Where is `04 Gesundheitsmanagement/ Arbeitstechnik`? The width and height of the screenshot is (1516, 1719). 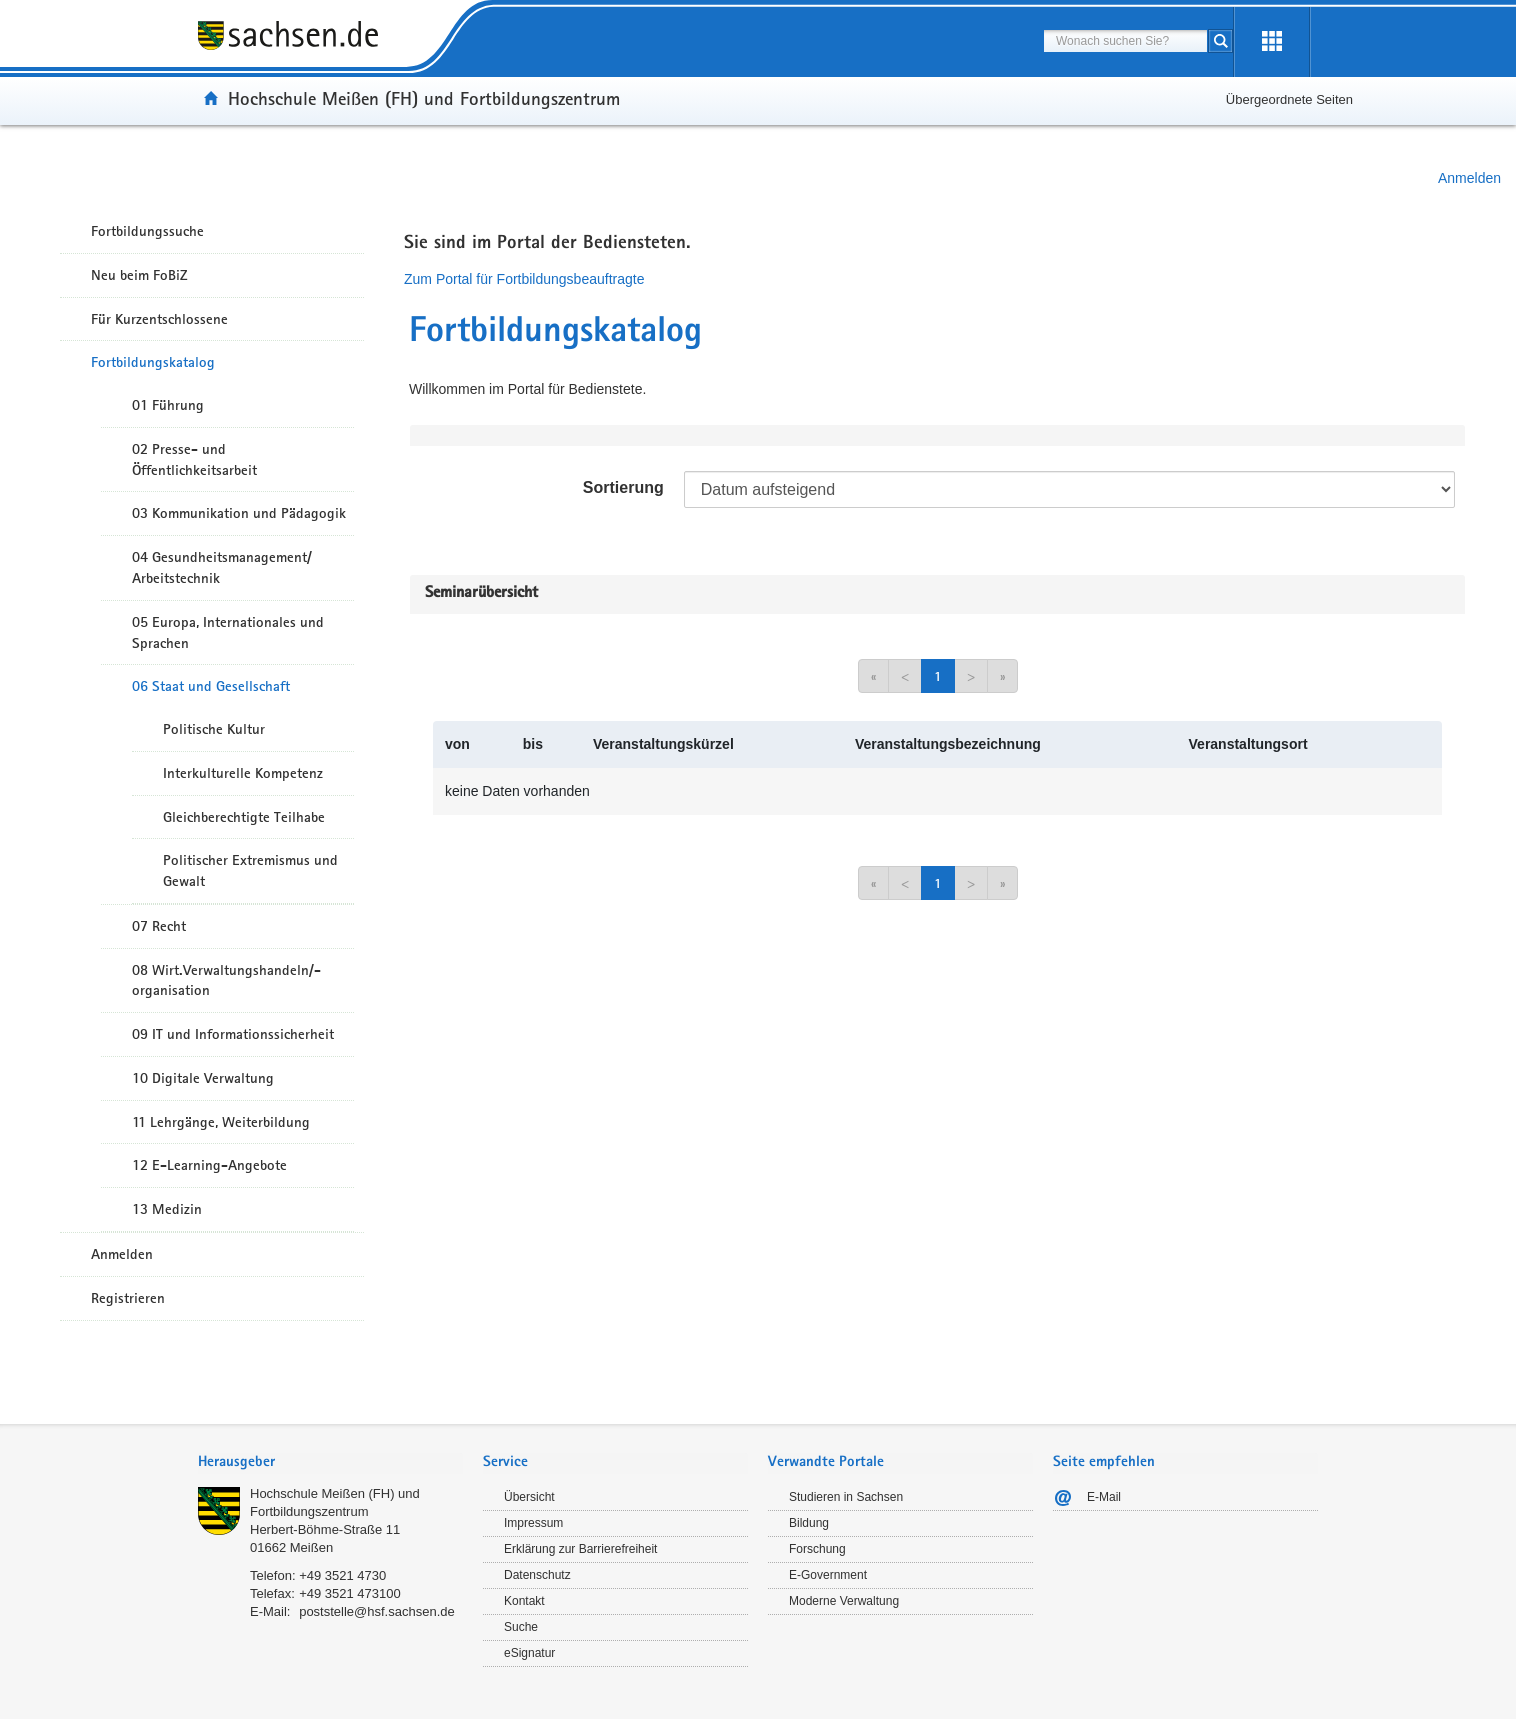
04 Gesundheitsmanagement/ Arbeitstechnik is located at coordinates (222, 567).